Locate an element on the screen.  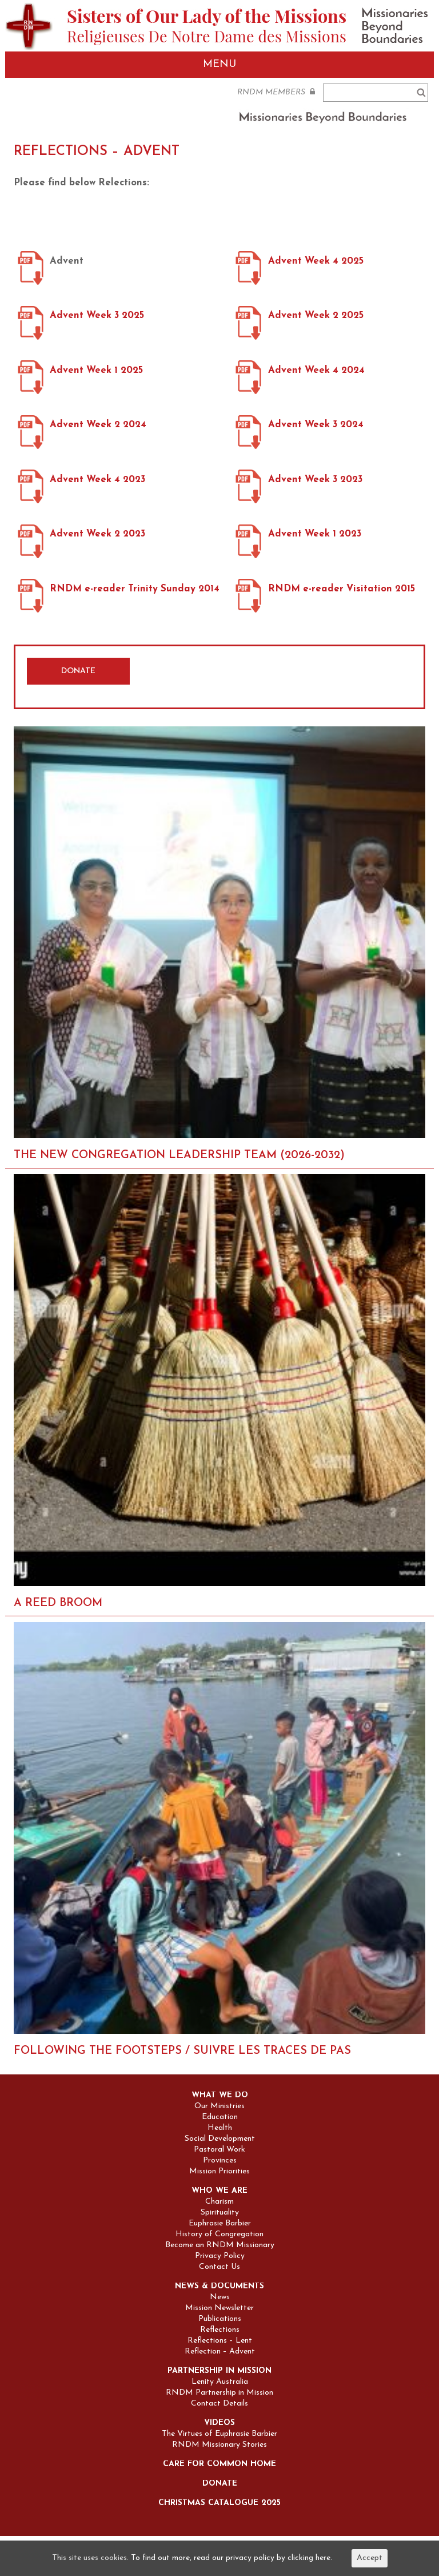
RNDM Missionary Stories is located at coordinates (219, 2445).